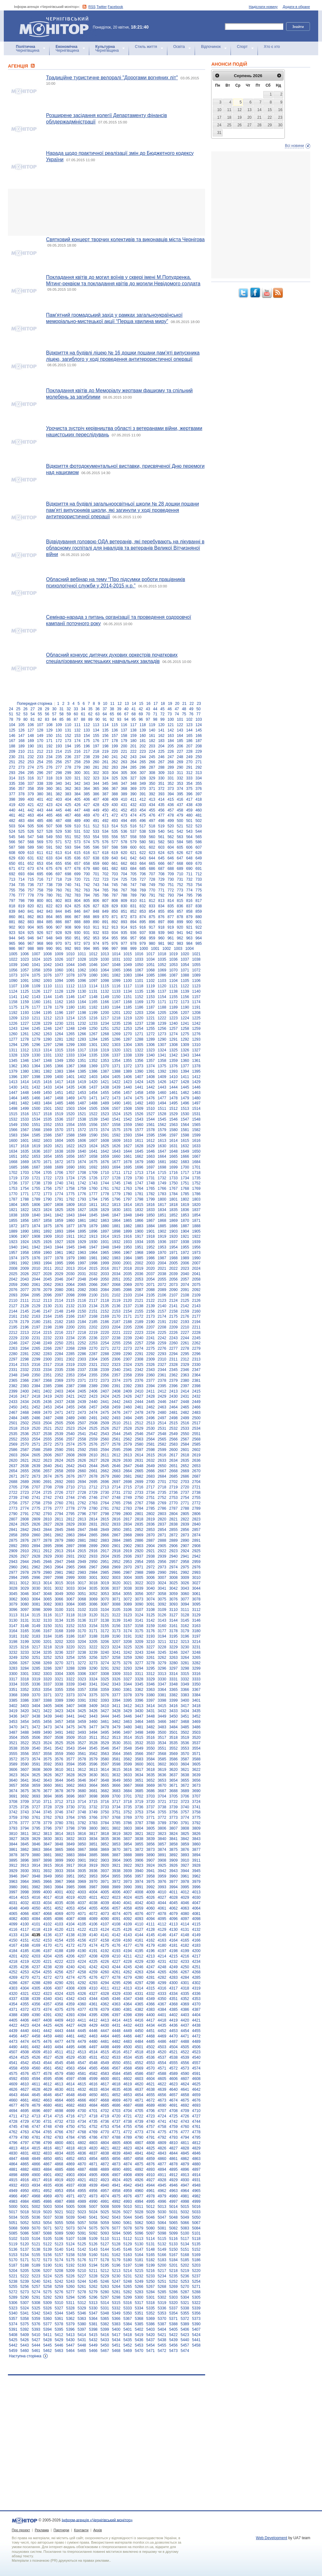  What do you see at coordinates (12, 890) in the screenshot?
I see `755` at bounding box center [12, 890].